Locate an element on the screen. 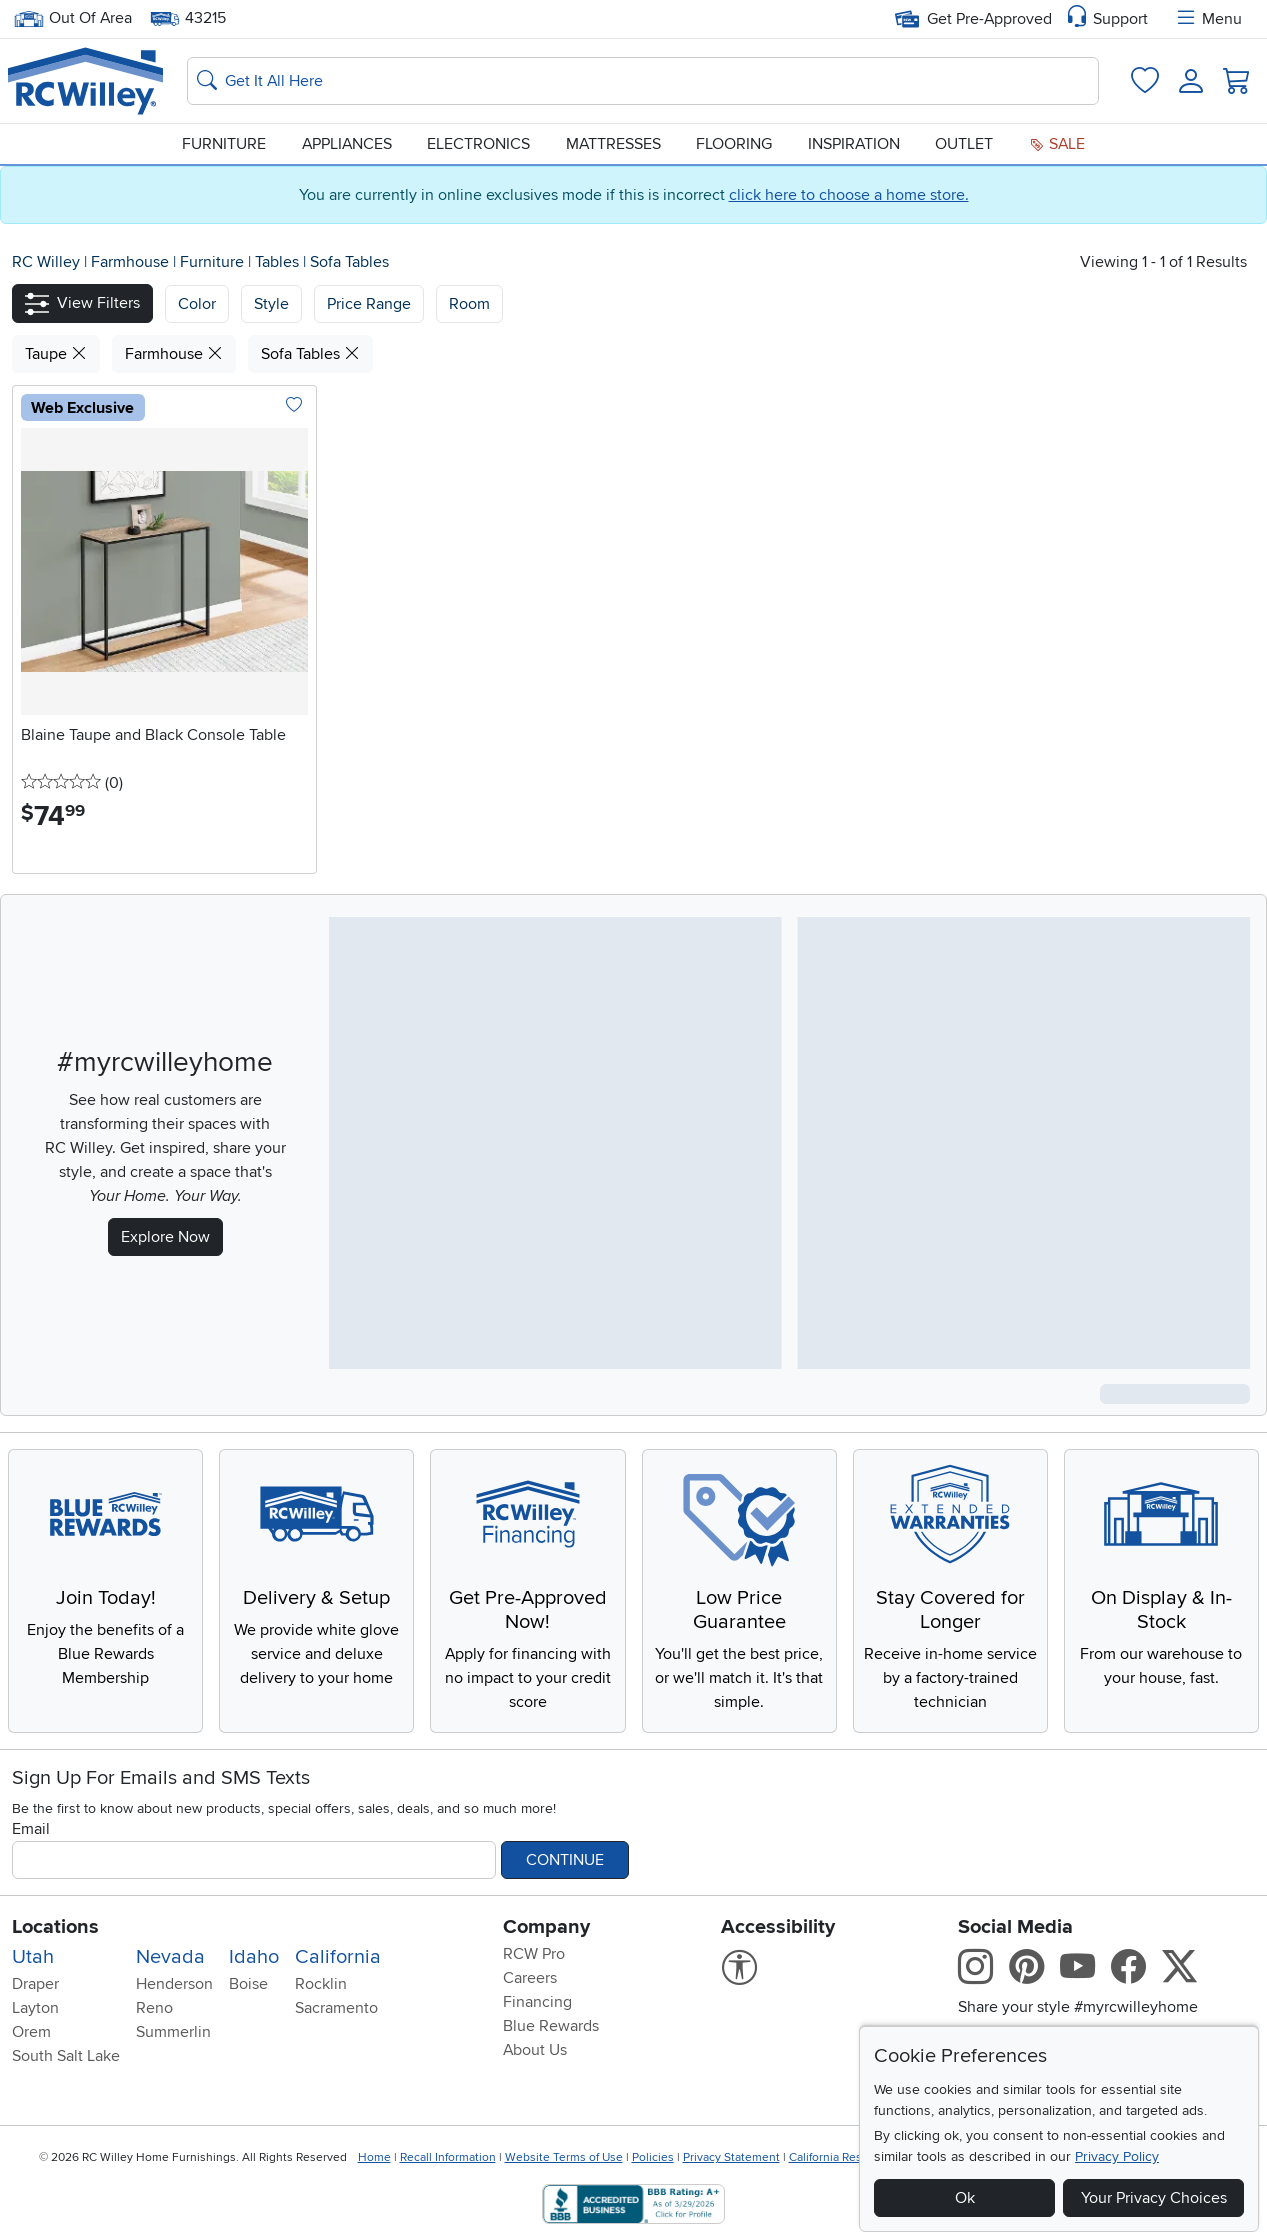  Idaho is located at coordinates (254, 1957).